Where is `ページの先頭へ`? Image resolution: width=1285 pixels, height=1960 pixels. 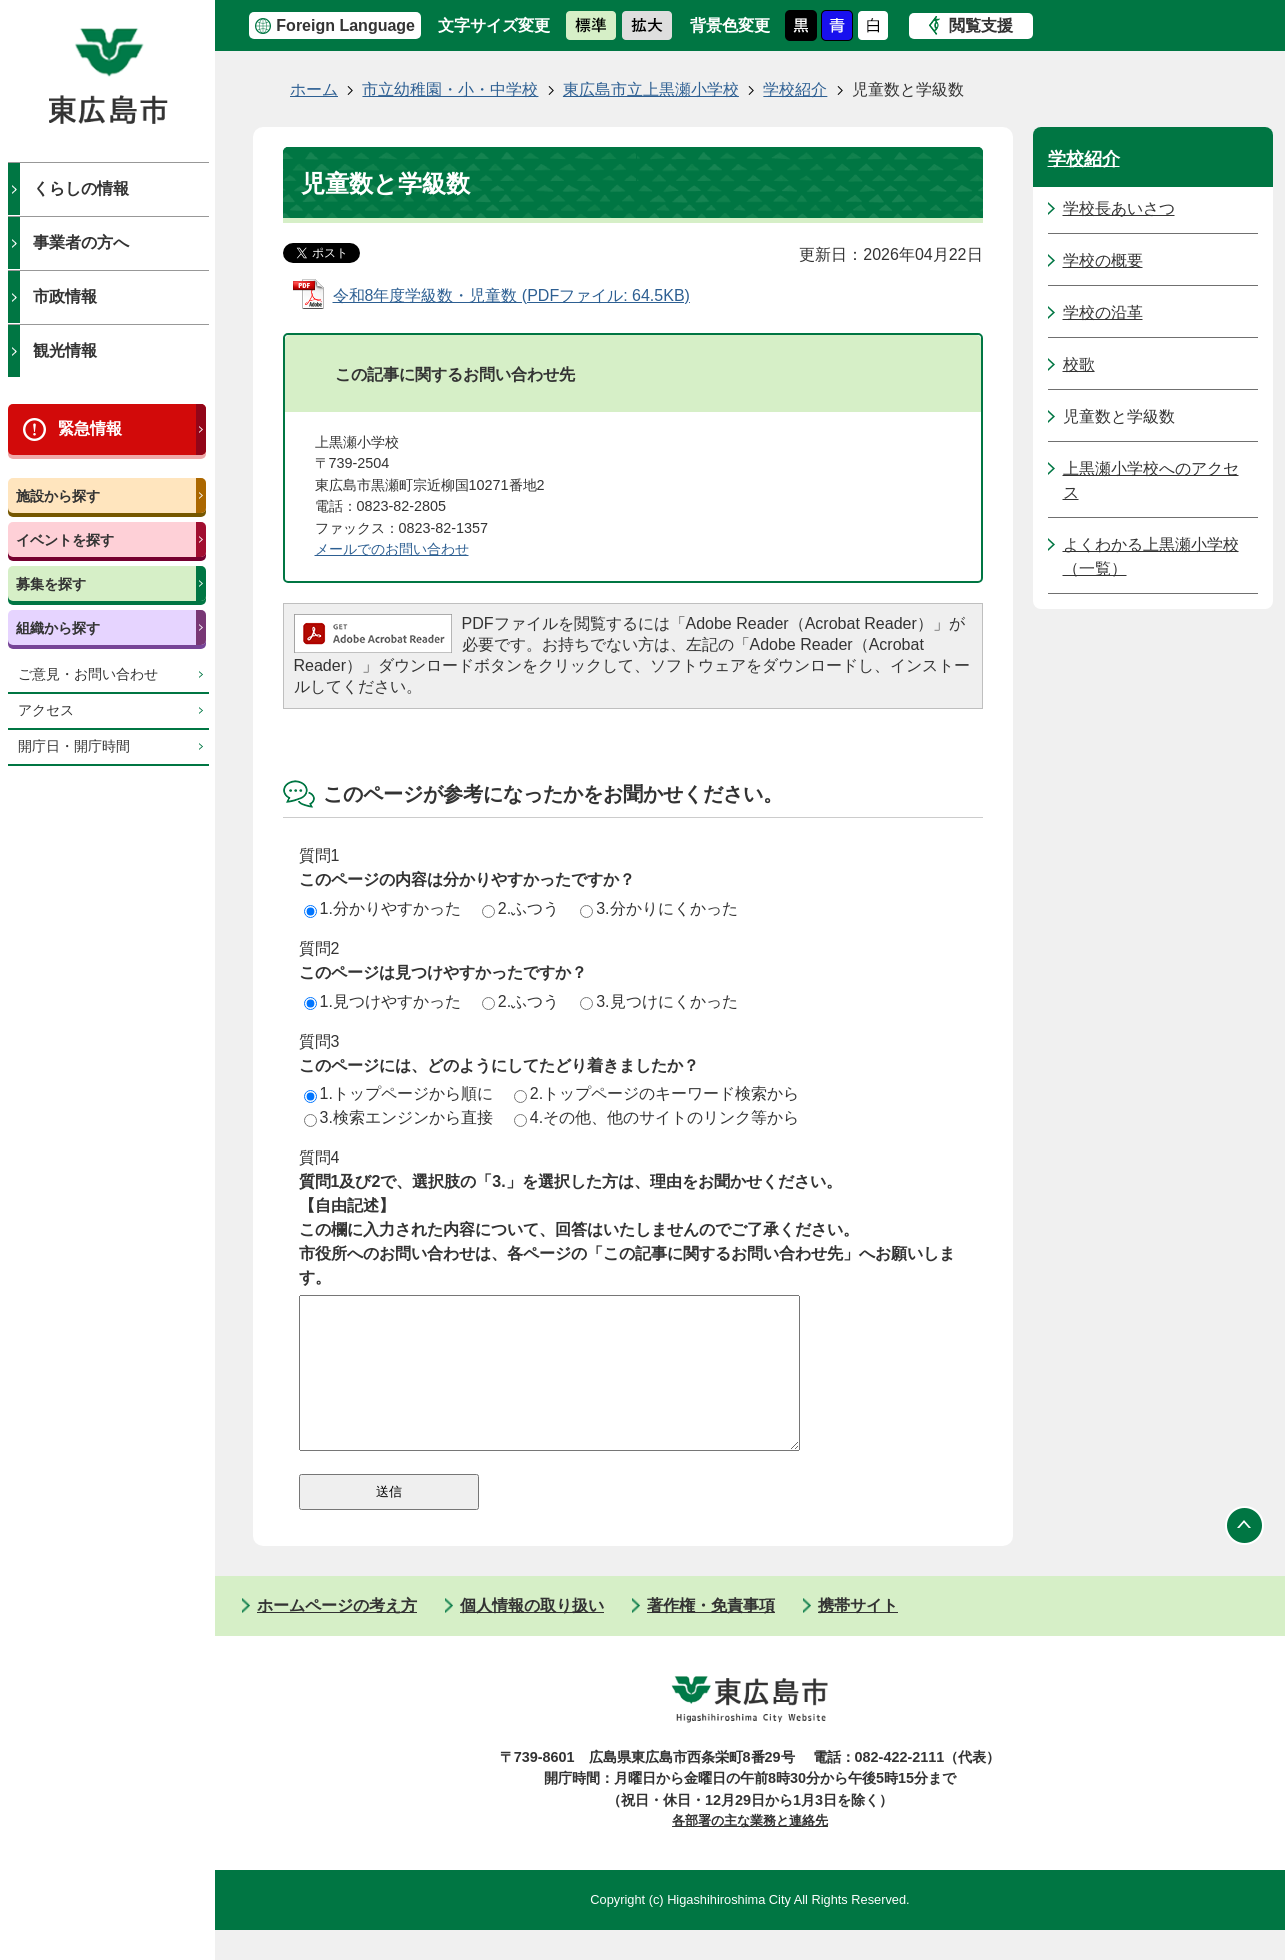
ページの先頭へ is located at coordinates (1245, 1556).